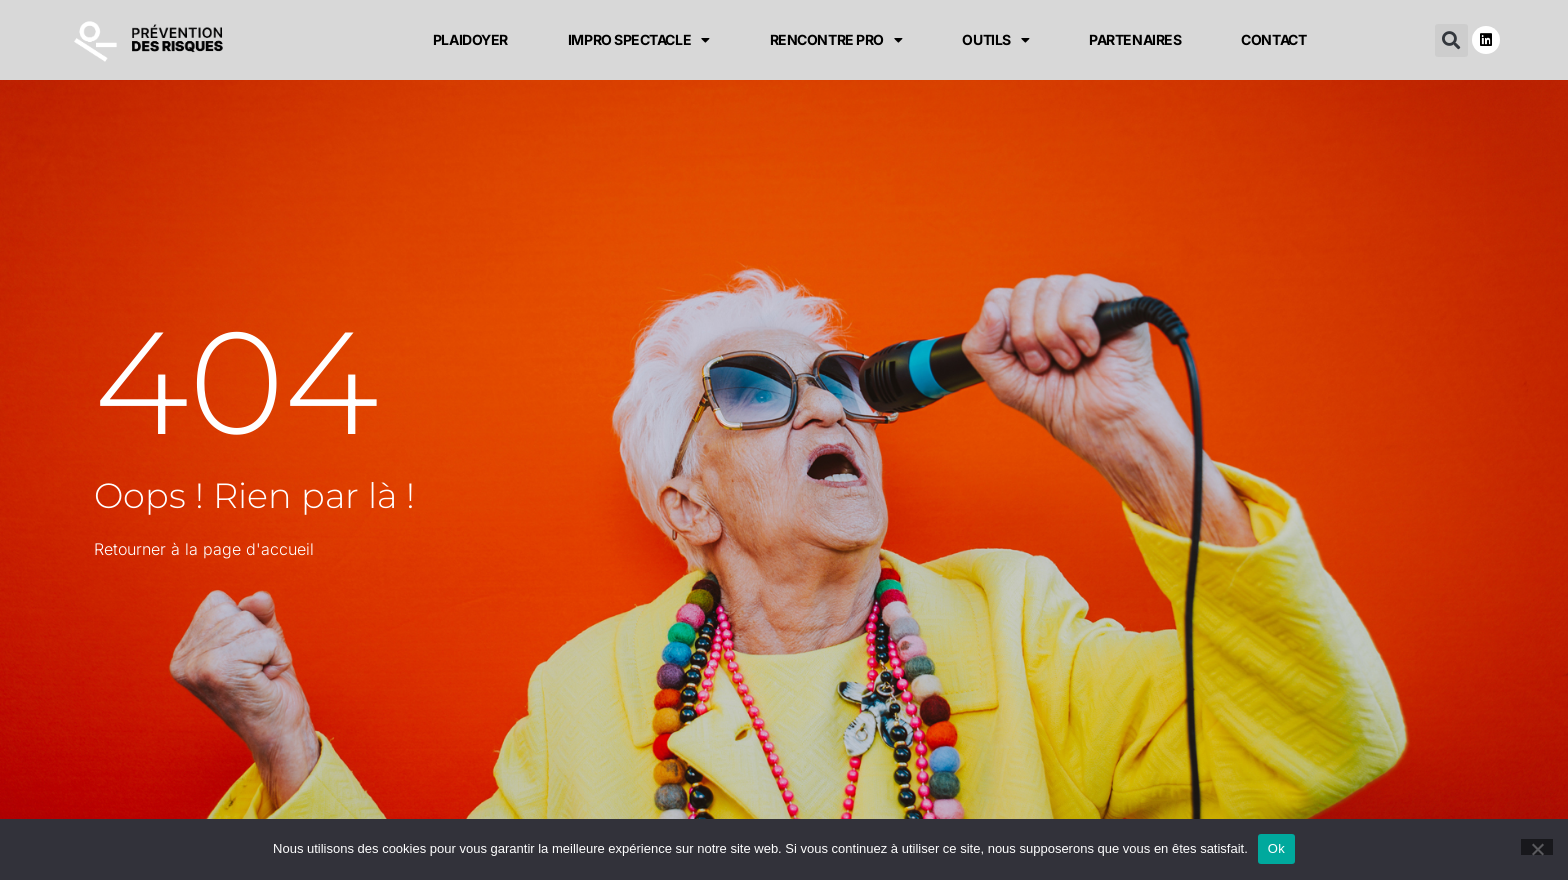 The image size is (1568, 880). What do you see at coordinates (836, 40) in the screenshot?
I see `RENCONTRE PRO` at bounding box center [836, 40].